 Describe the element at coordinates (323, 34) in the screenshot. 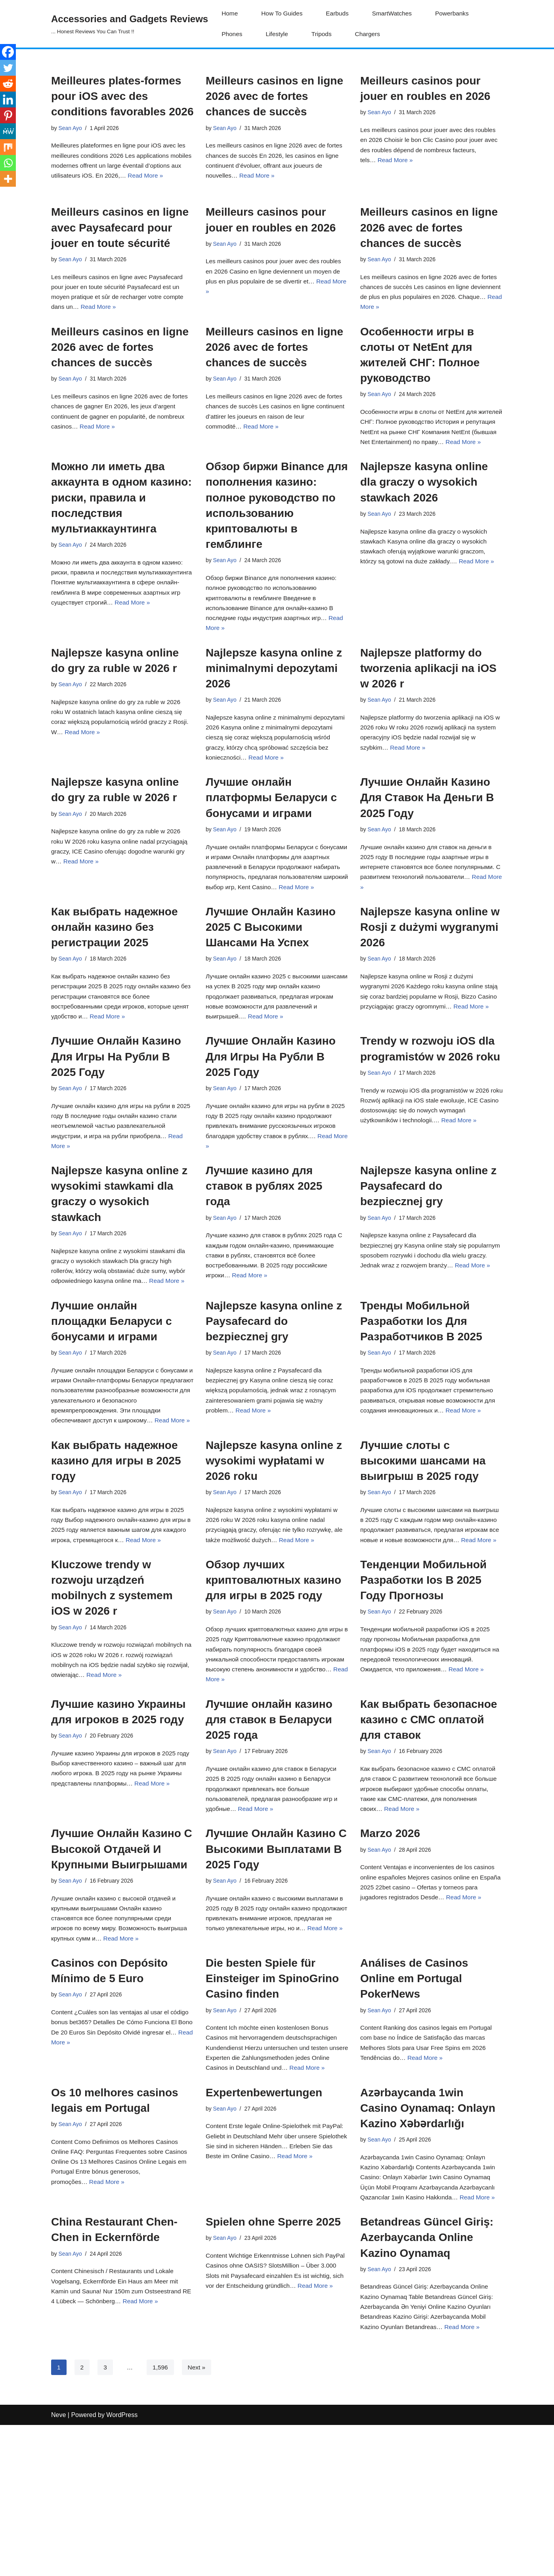

I see `Tripods` at that location.